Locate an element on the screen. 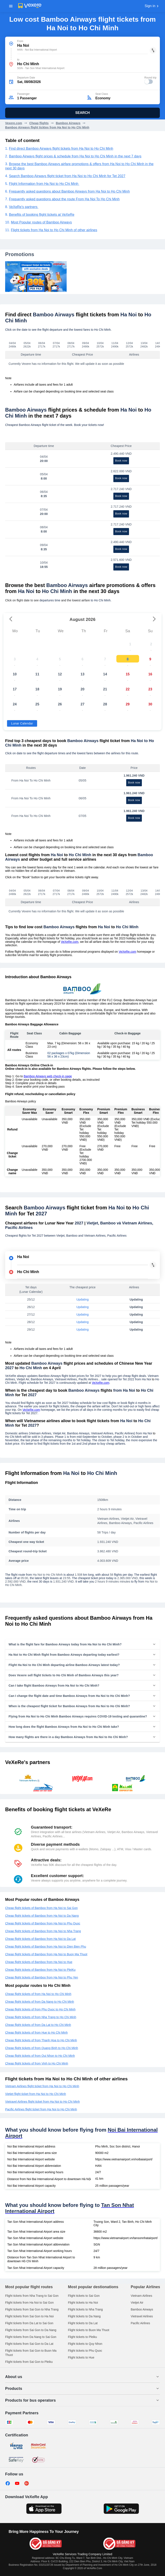  Flight tickets from Sai Gon to Nha Trang is located at coordinates (31, 2309).